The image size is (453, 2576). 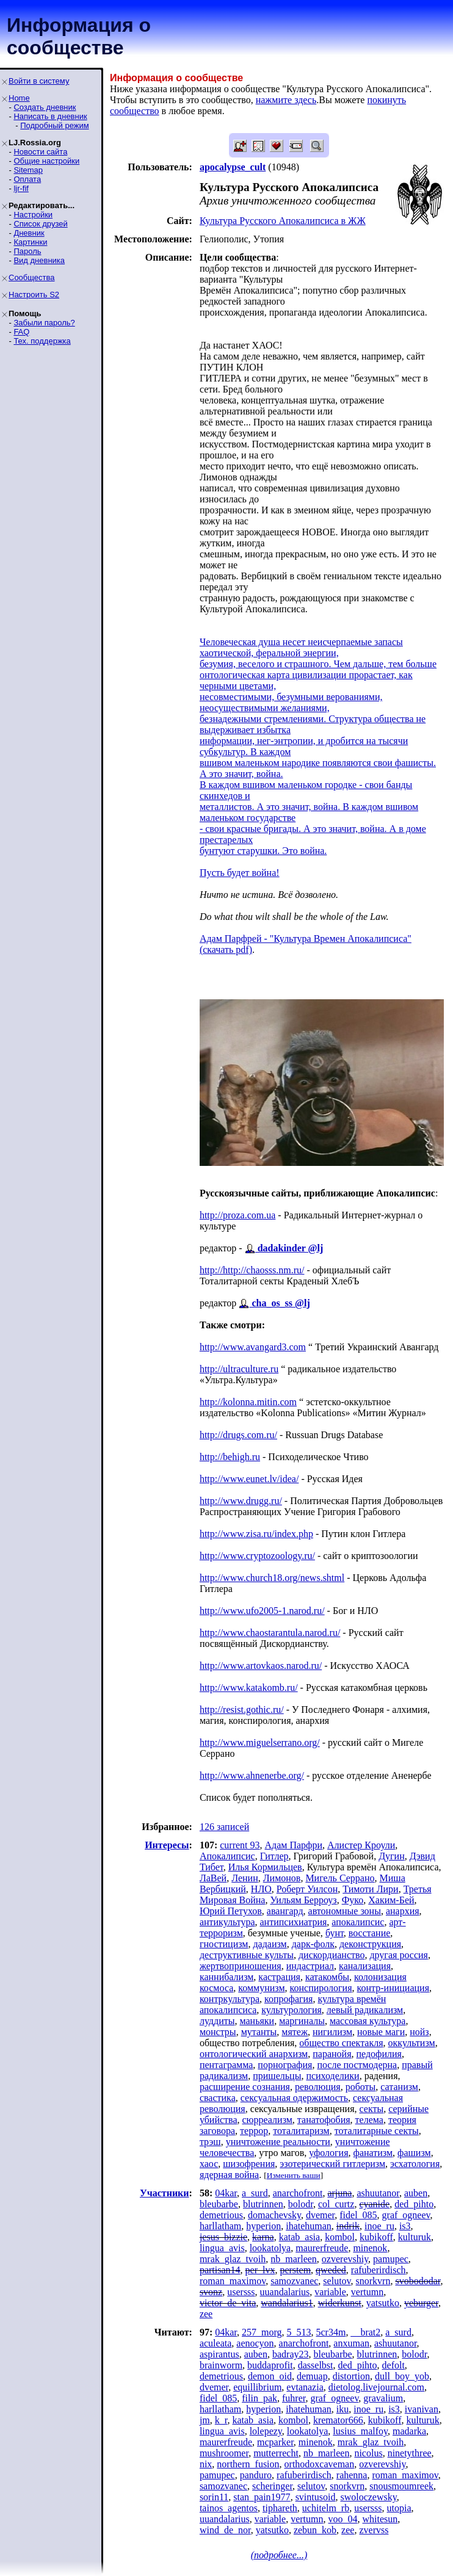 What do you see at coordinates (40, 223) in the screenshot?
I see `Список друзей` at bounding box center [40, 223].